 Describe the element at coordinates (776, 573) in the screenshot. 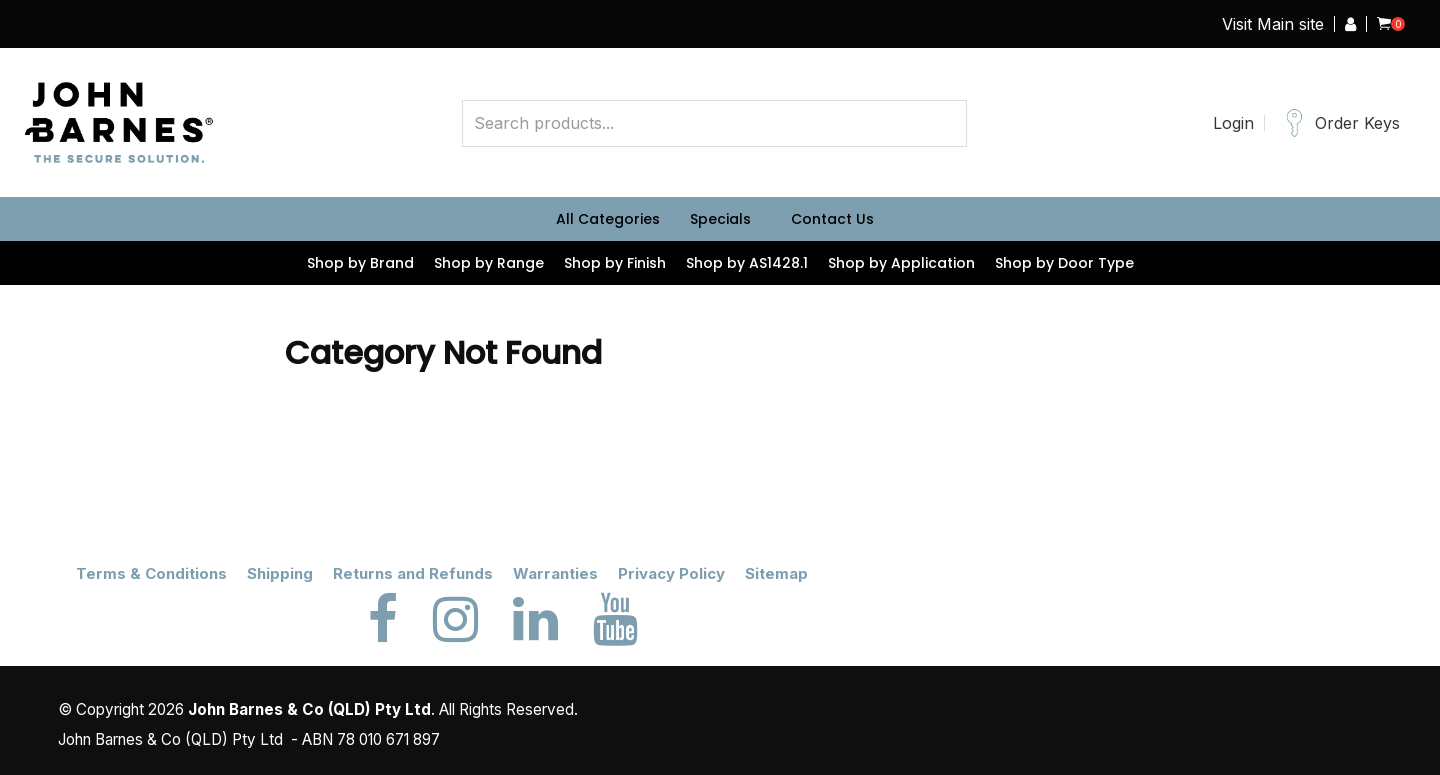

I see `Sitemap` at that location.